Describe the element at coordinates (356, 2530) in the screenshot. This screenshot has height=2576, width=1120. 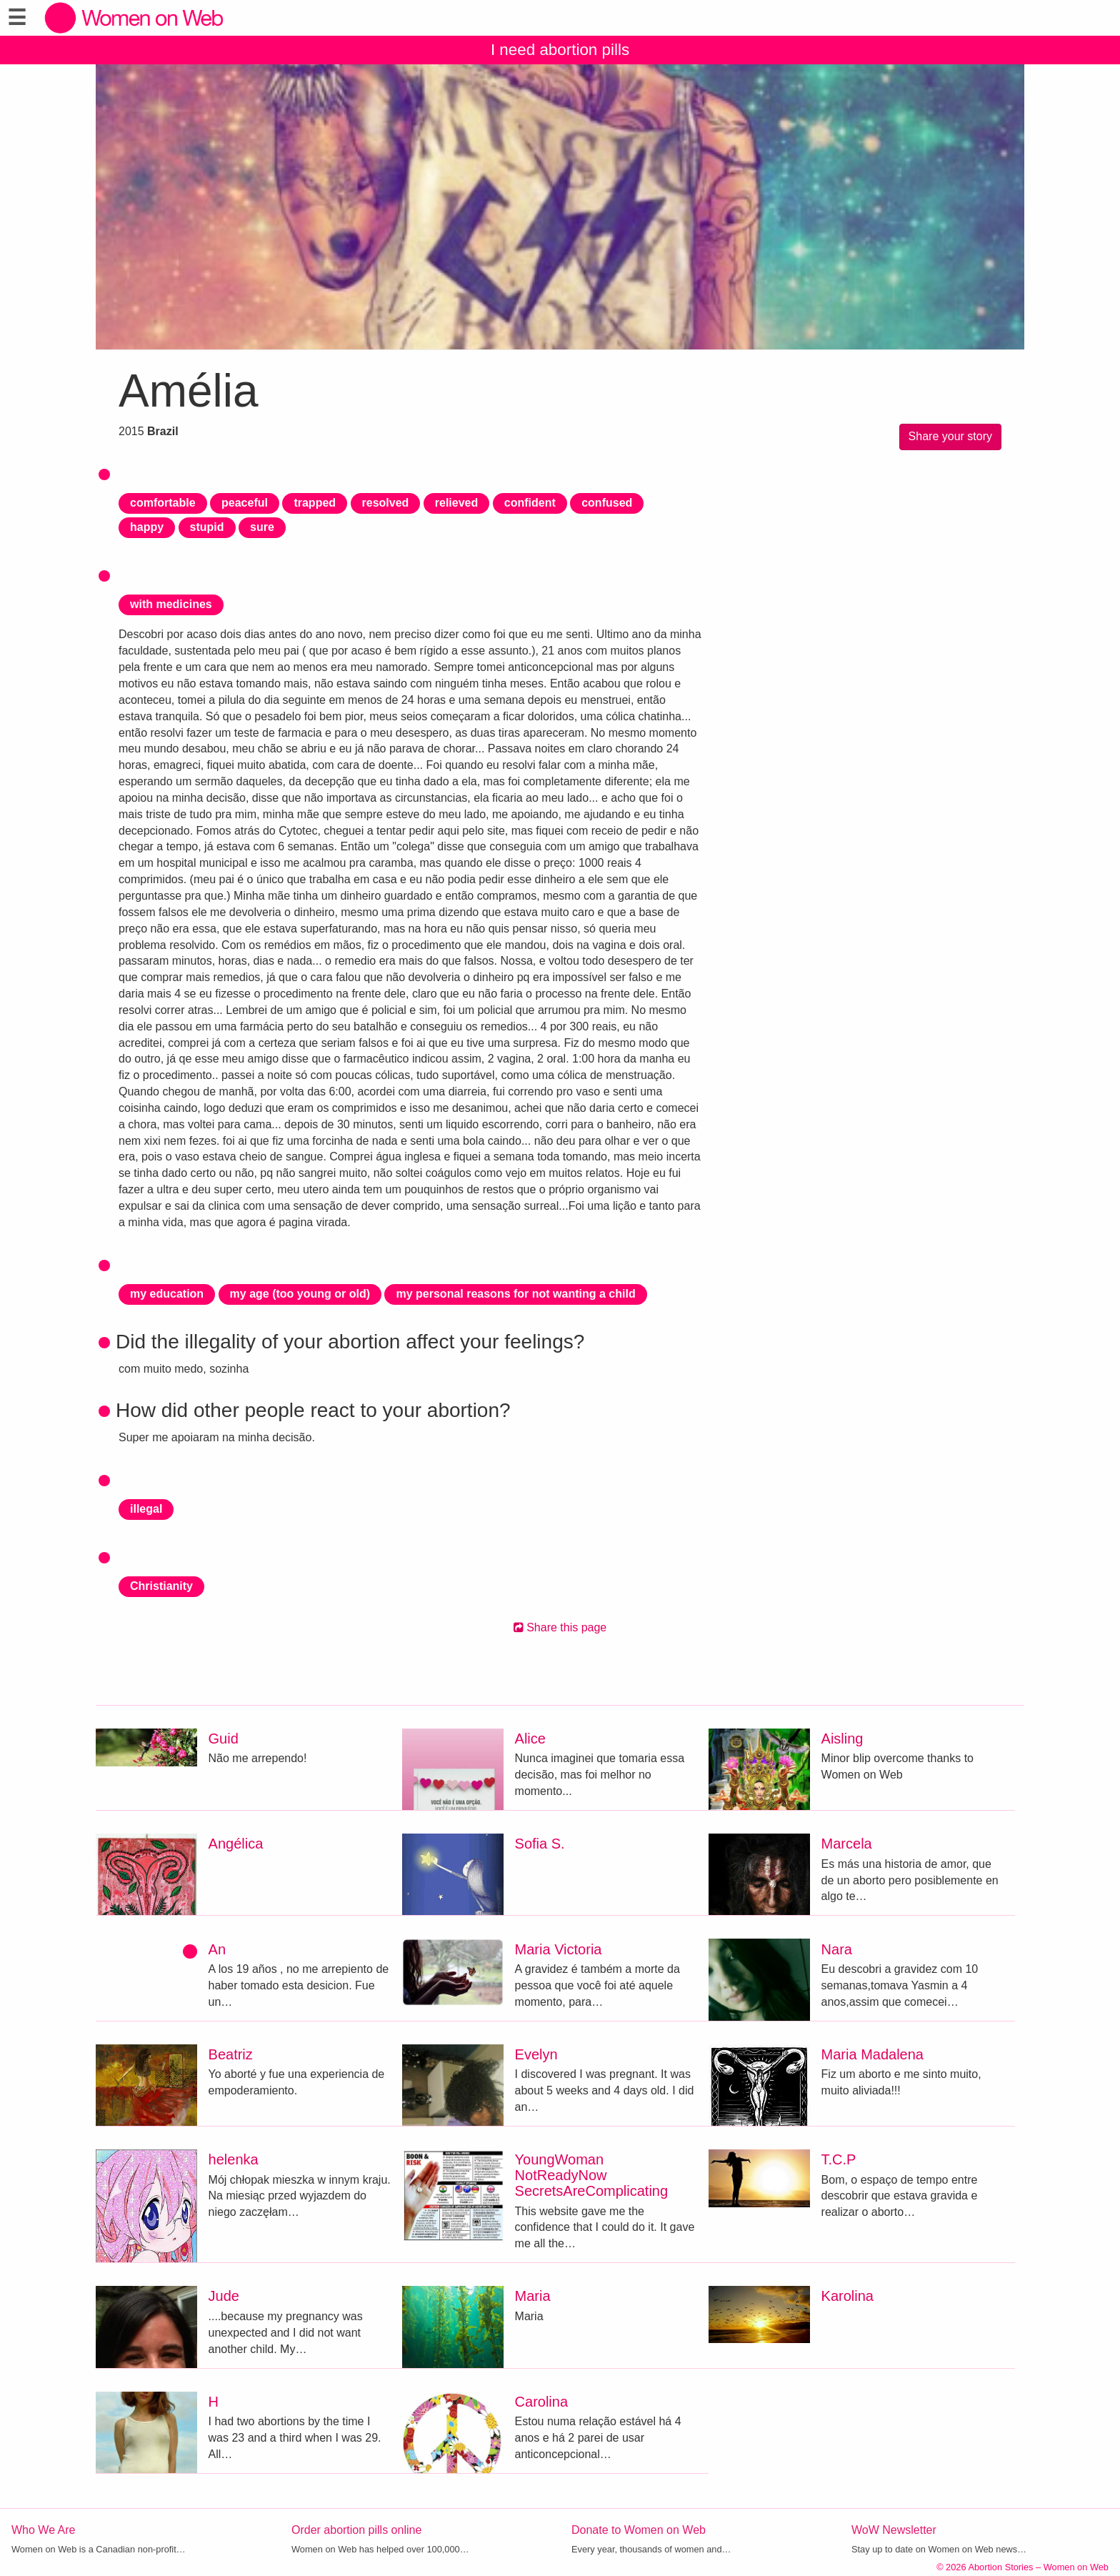
I see `Order abortion pills online` at that location.